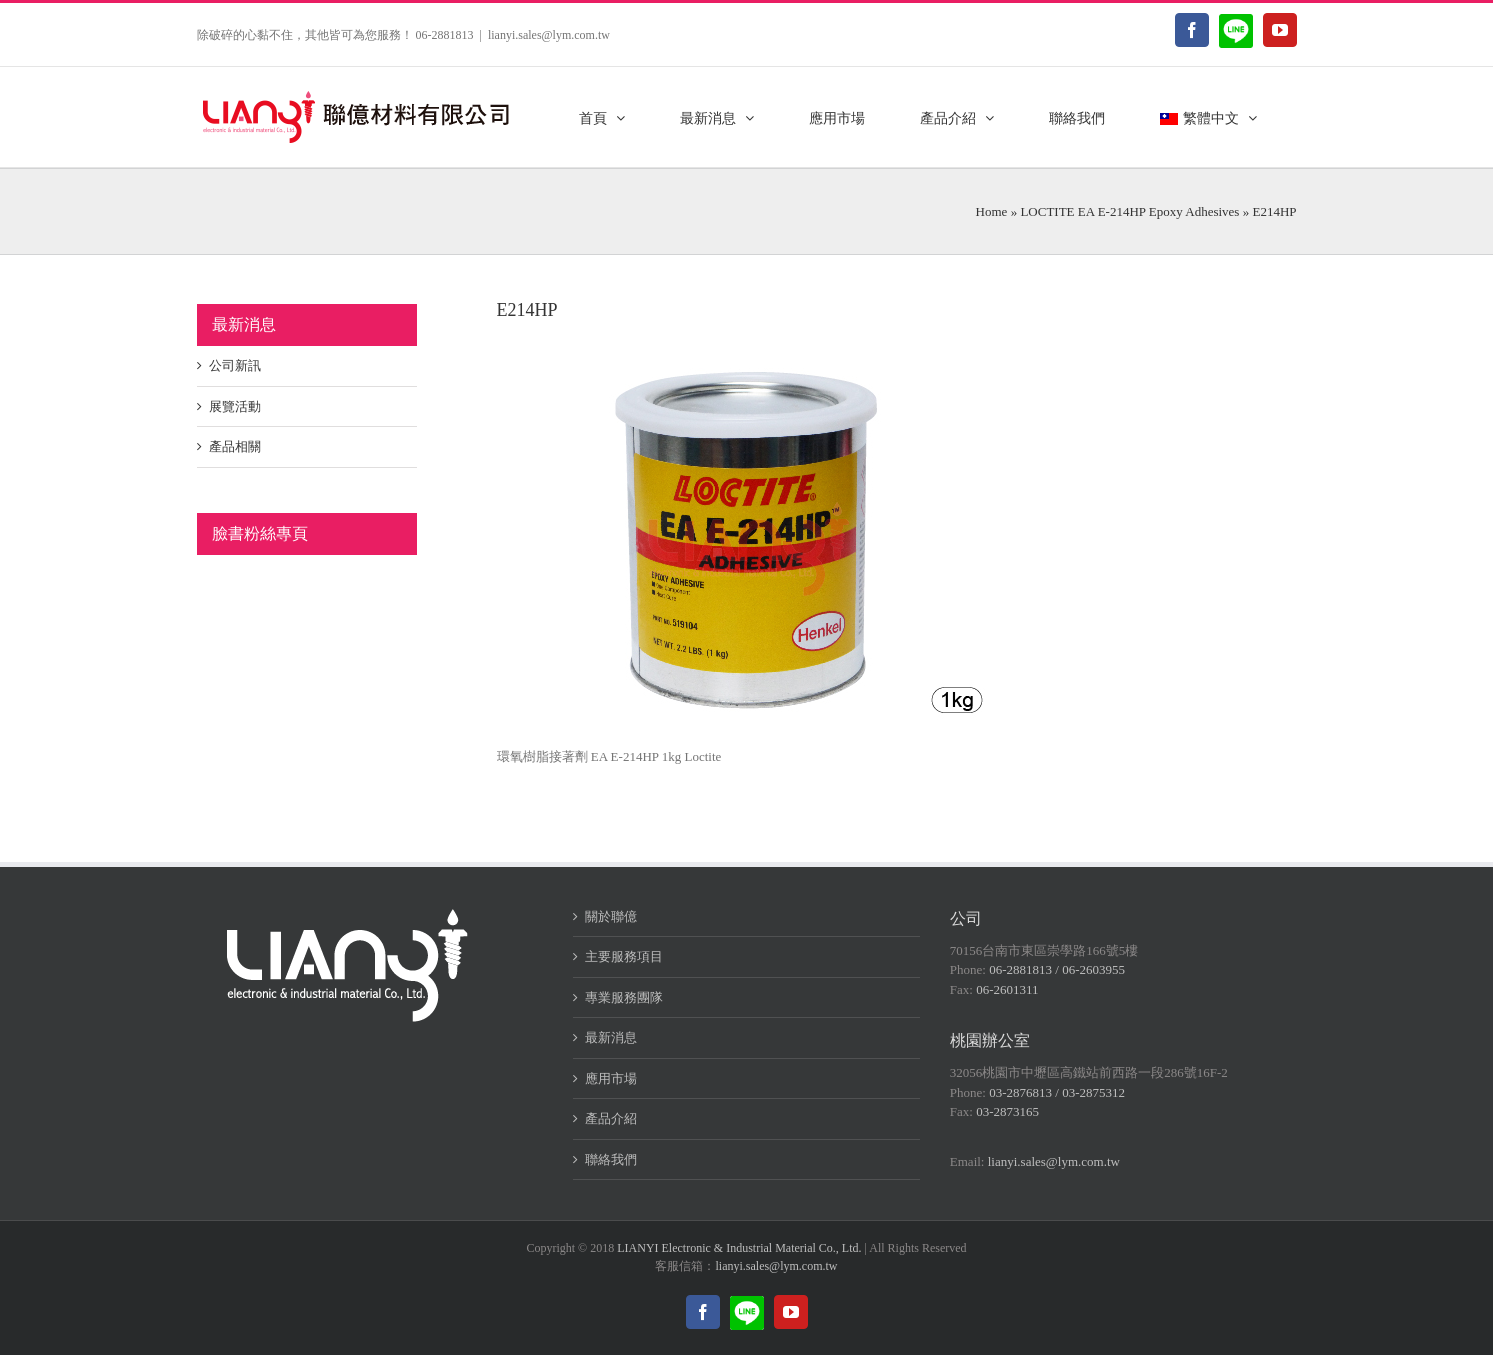  I want to click on 06-2881813 / 06-2603955, so click(1057, 969).